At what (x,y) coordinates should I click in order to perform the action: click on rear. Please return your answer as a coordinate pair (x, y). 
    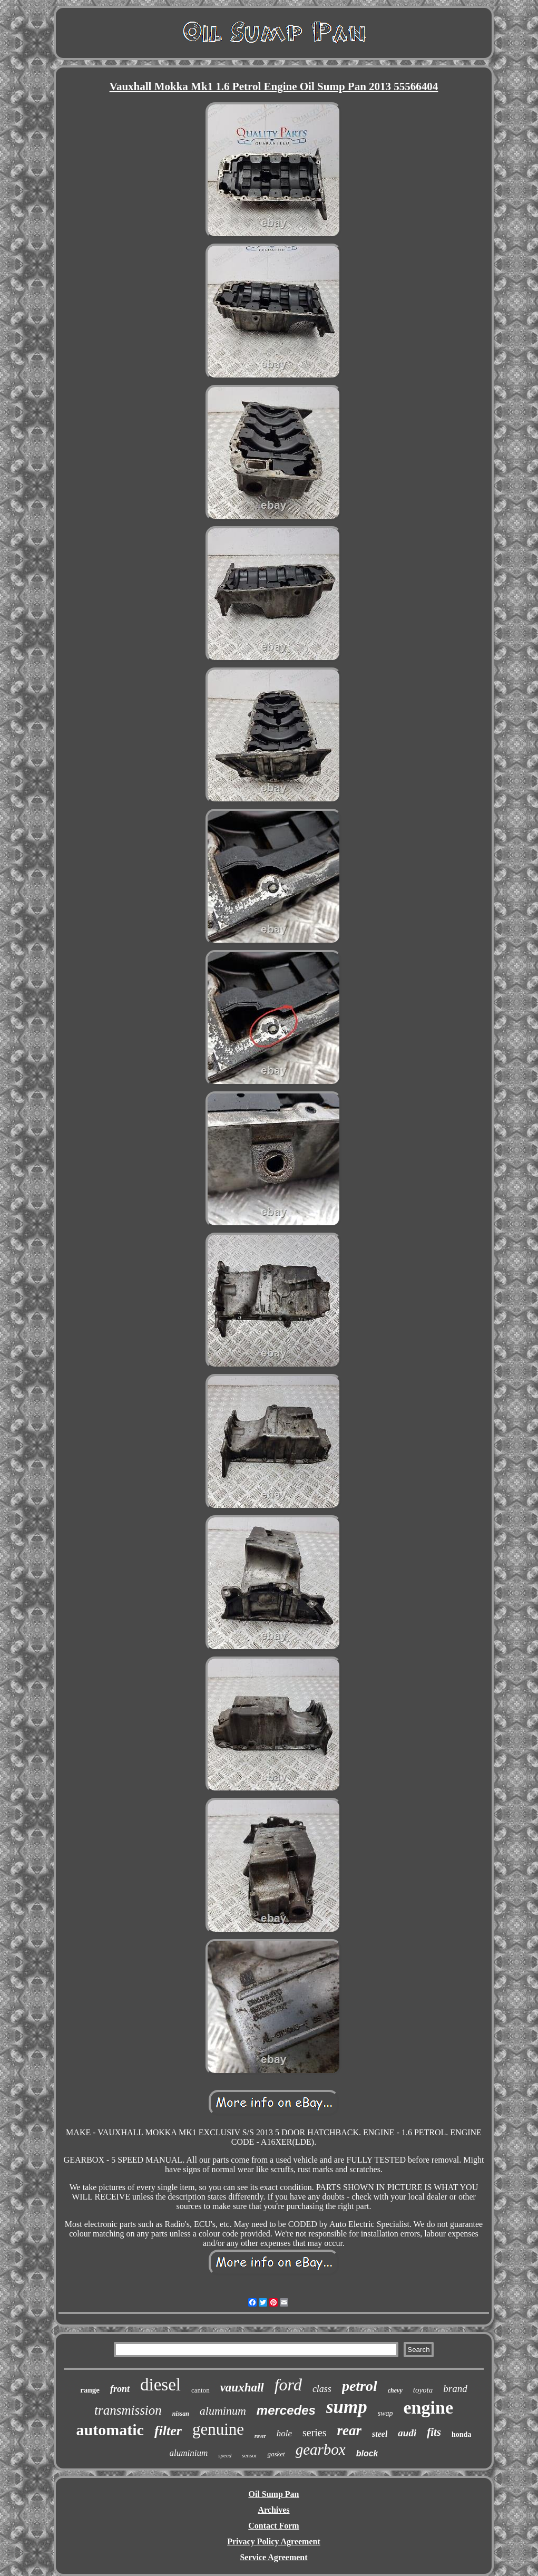
    Looking at the image, I should click on (349, 2430).